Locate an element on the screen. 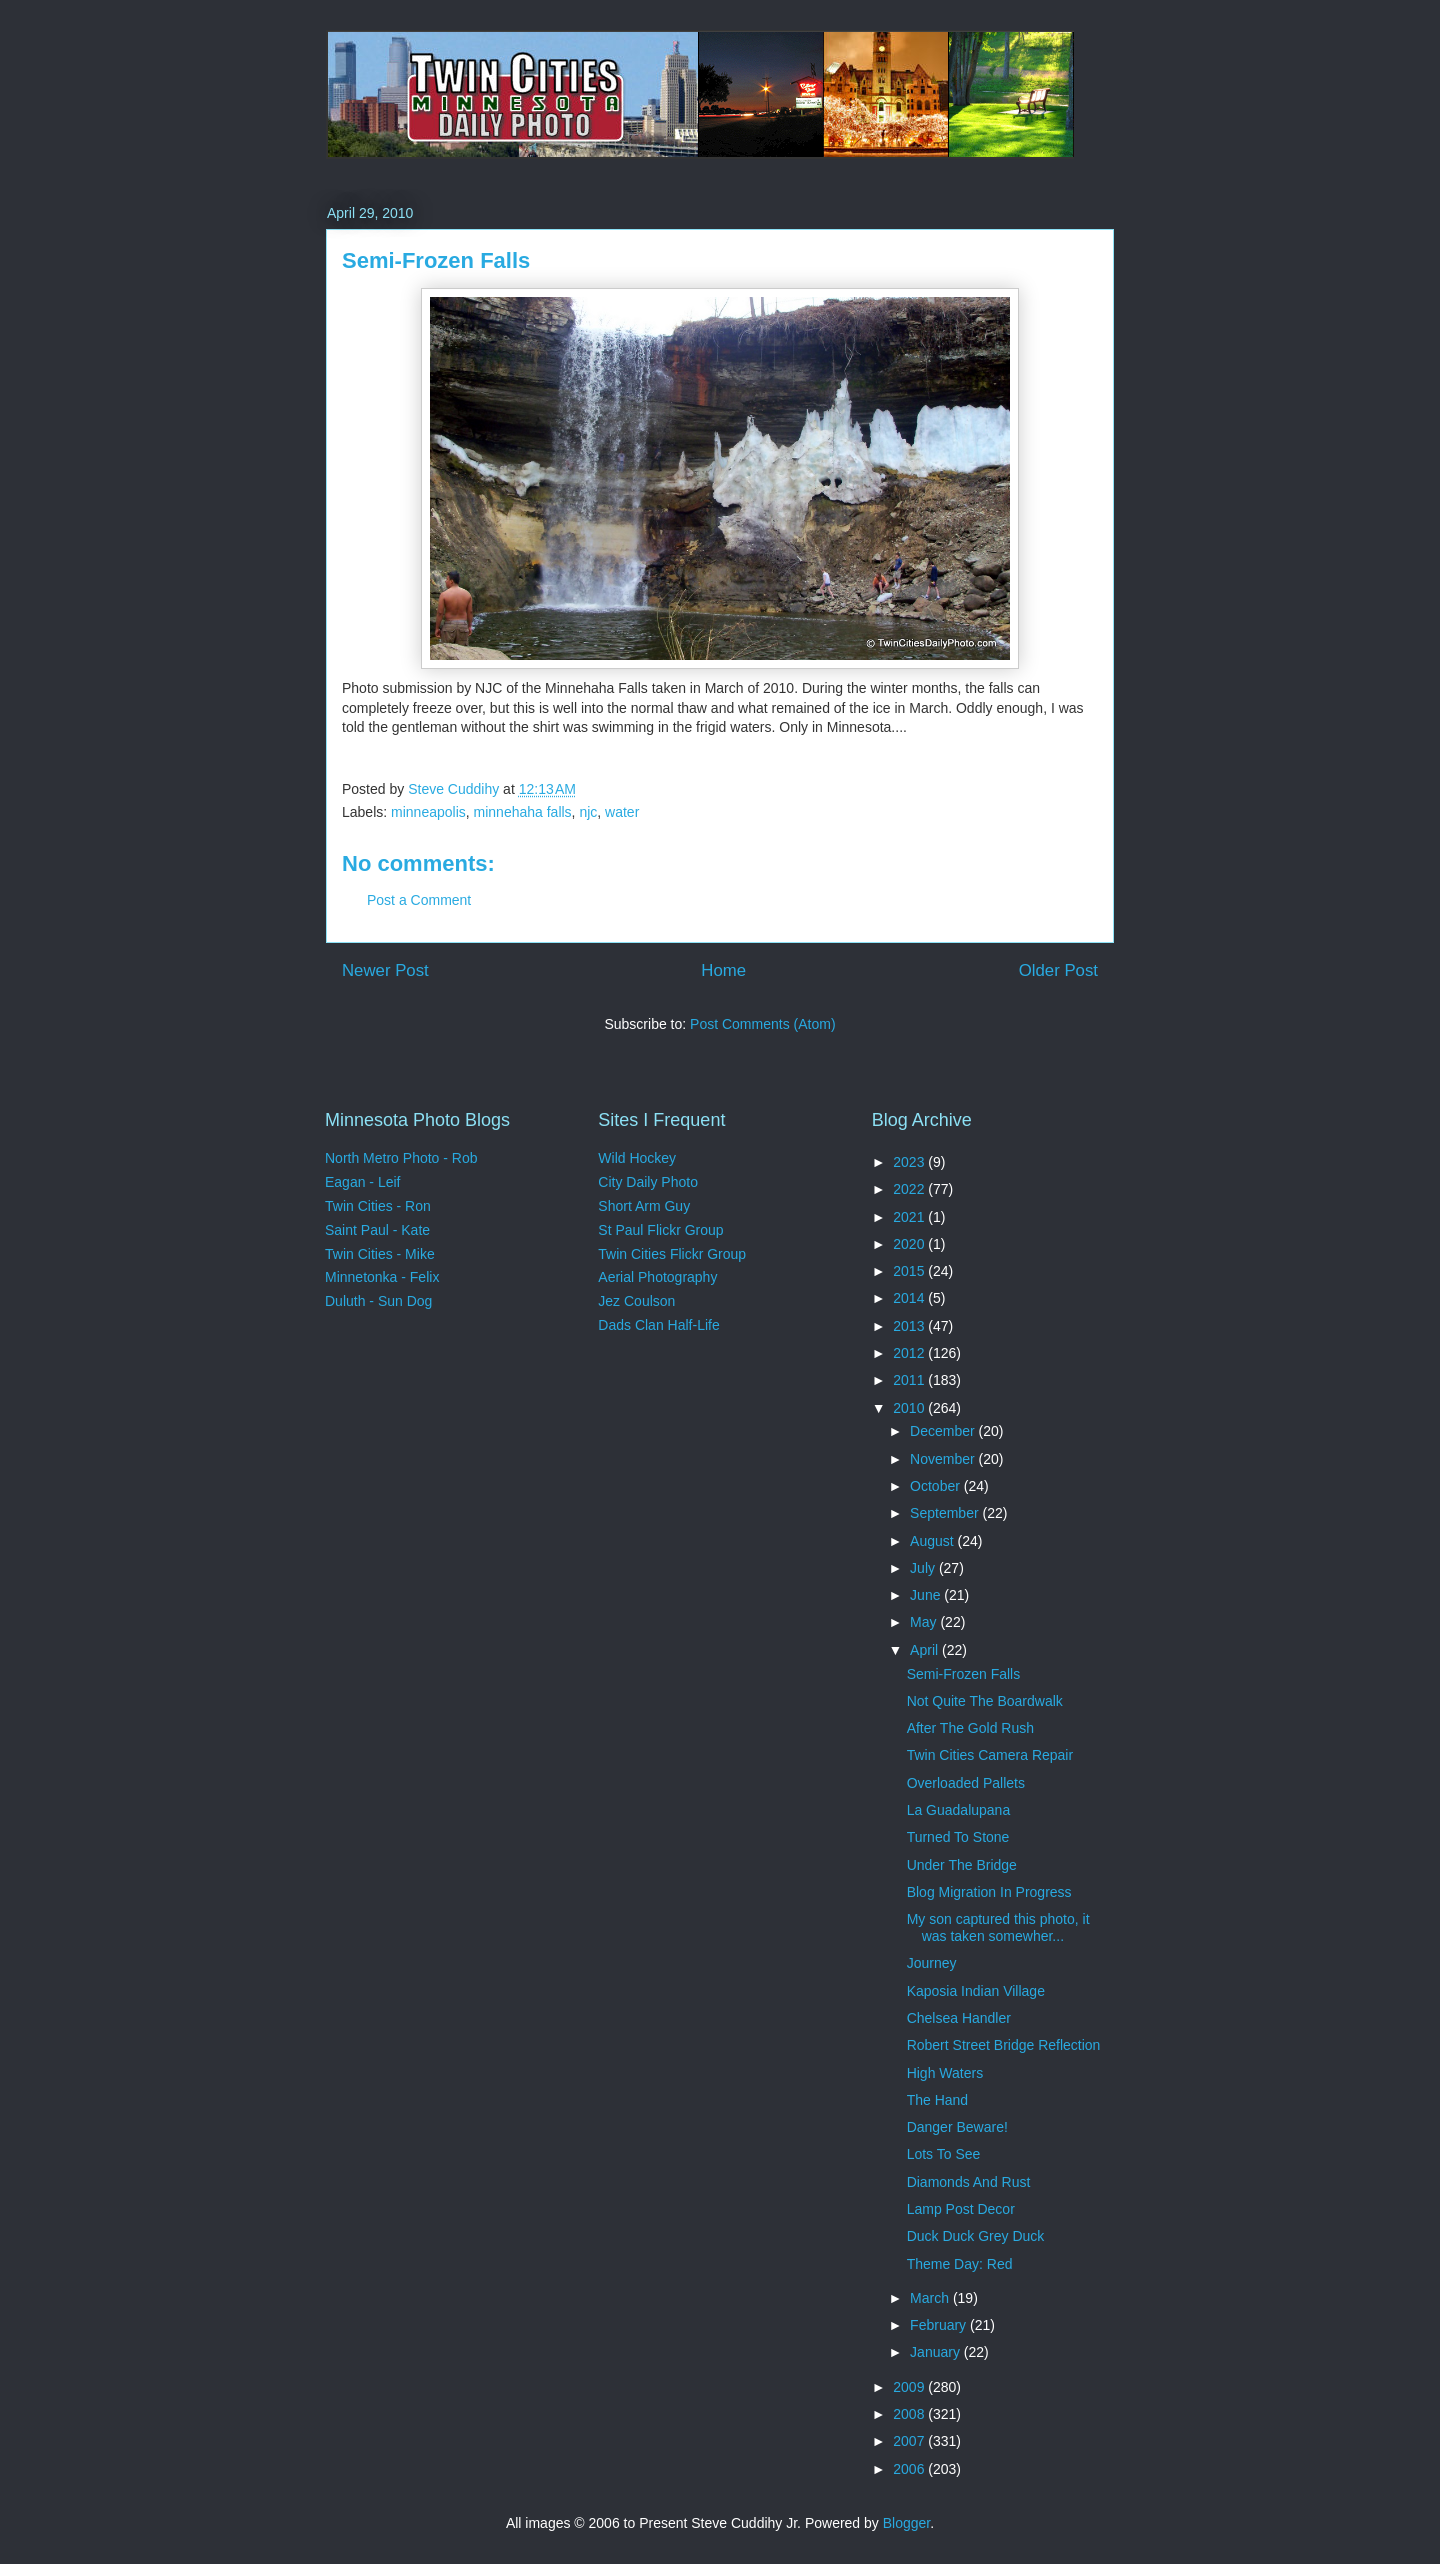 This screenshot has height=2564, width=1440. Home is located at coordinates (723, 970).